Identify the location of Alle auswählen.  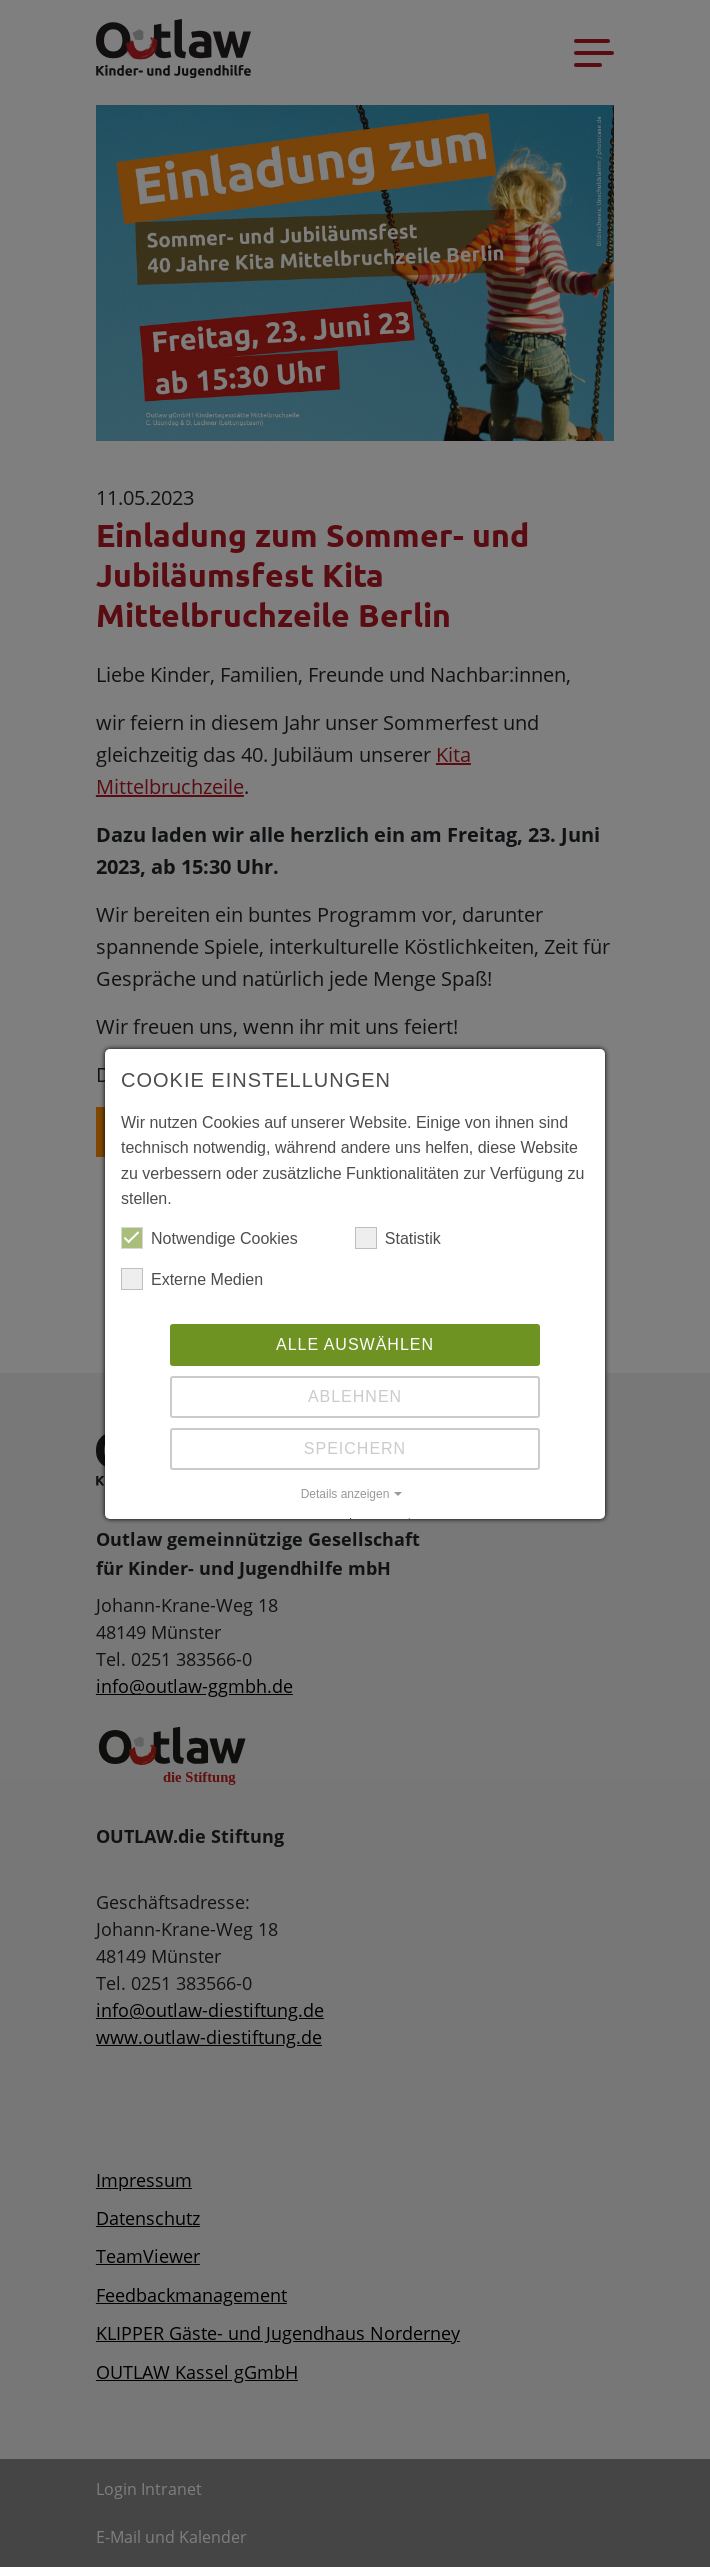
(355, 1344).